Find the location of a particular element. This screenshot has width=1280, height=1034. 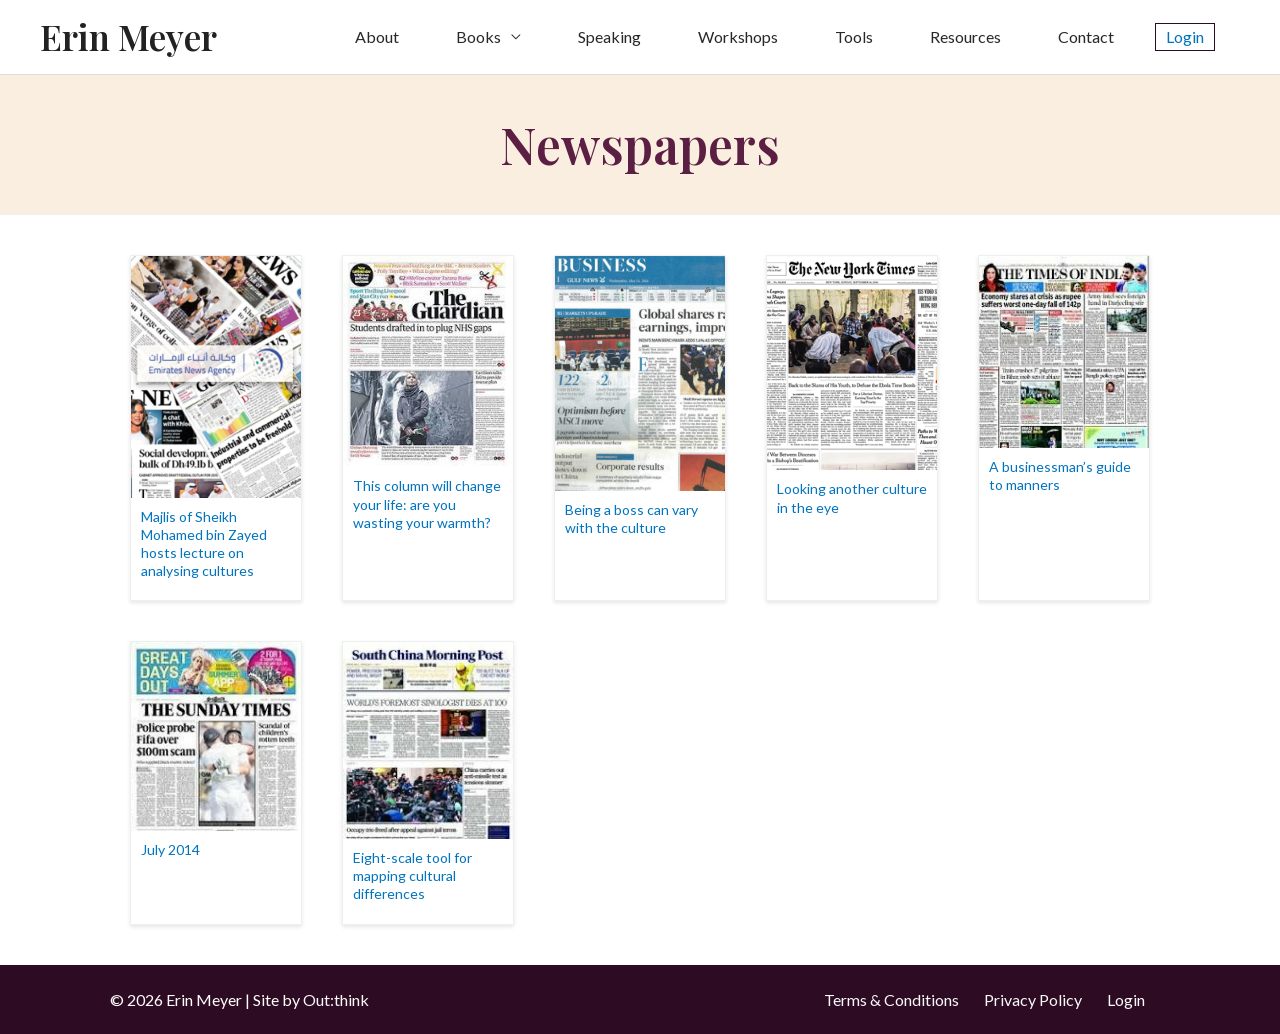

Majlis of Sheikh Mohamed bin Zayed hosts lecture on analysing cultures is located at coordinates (204, 544).